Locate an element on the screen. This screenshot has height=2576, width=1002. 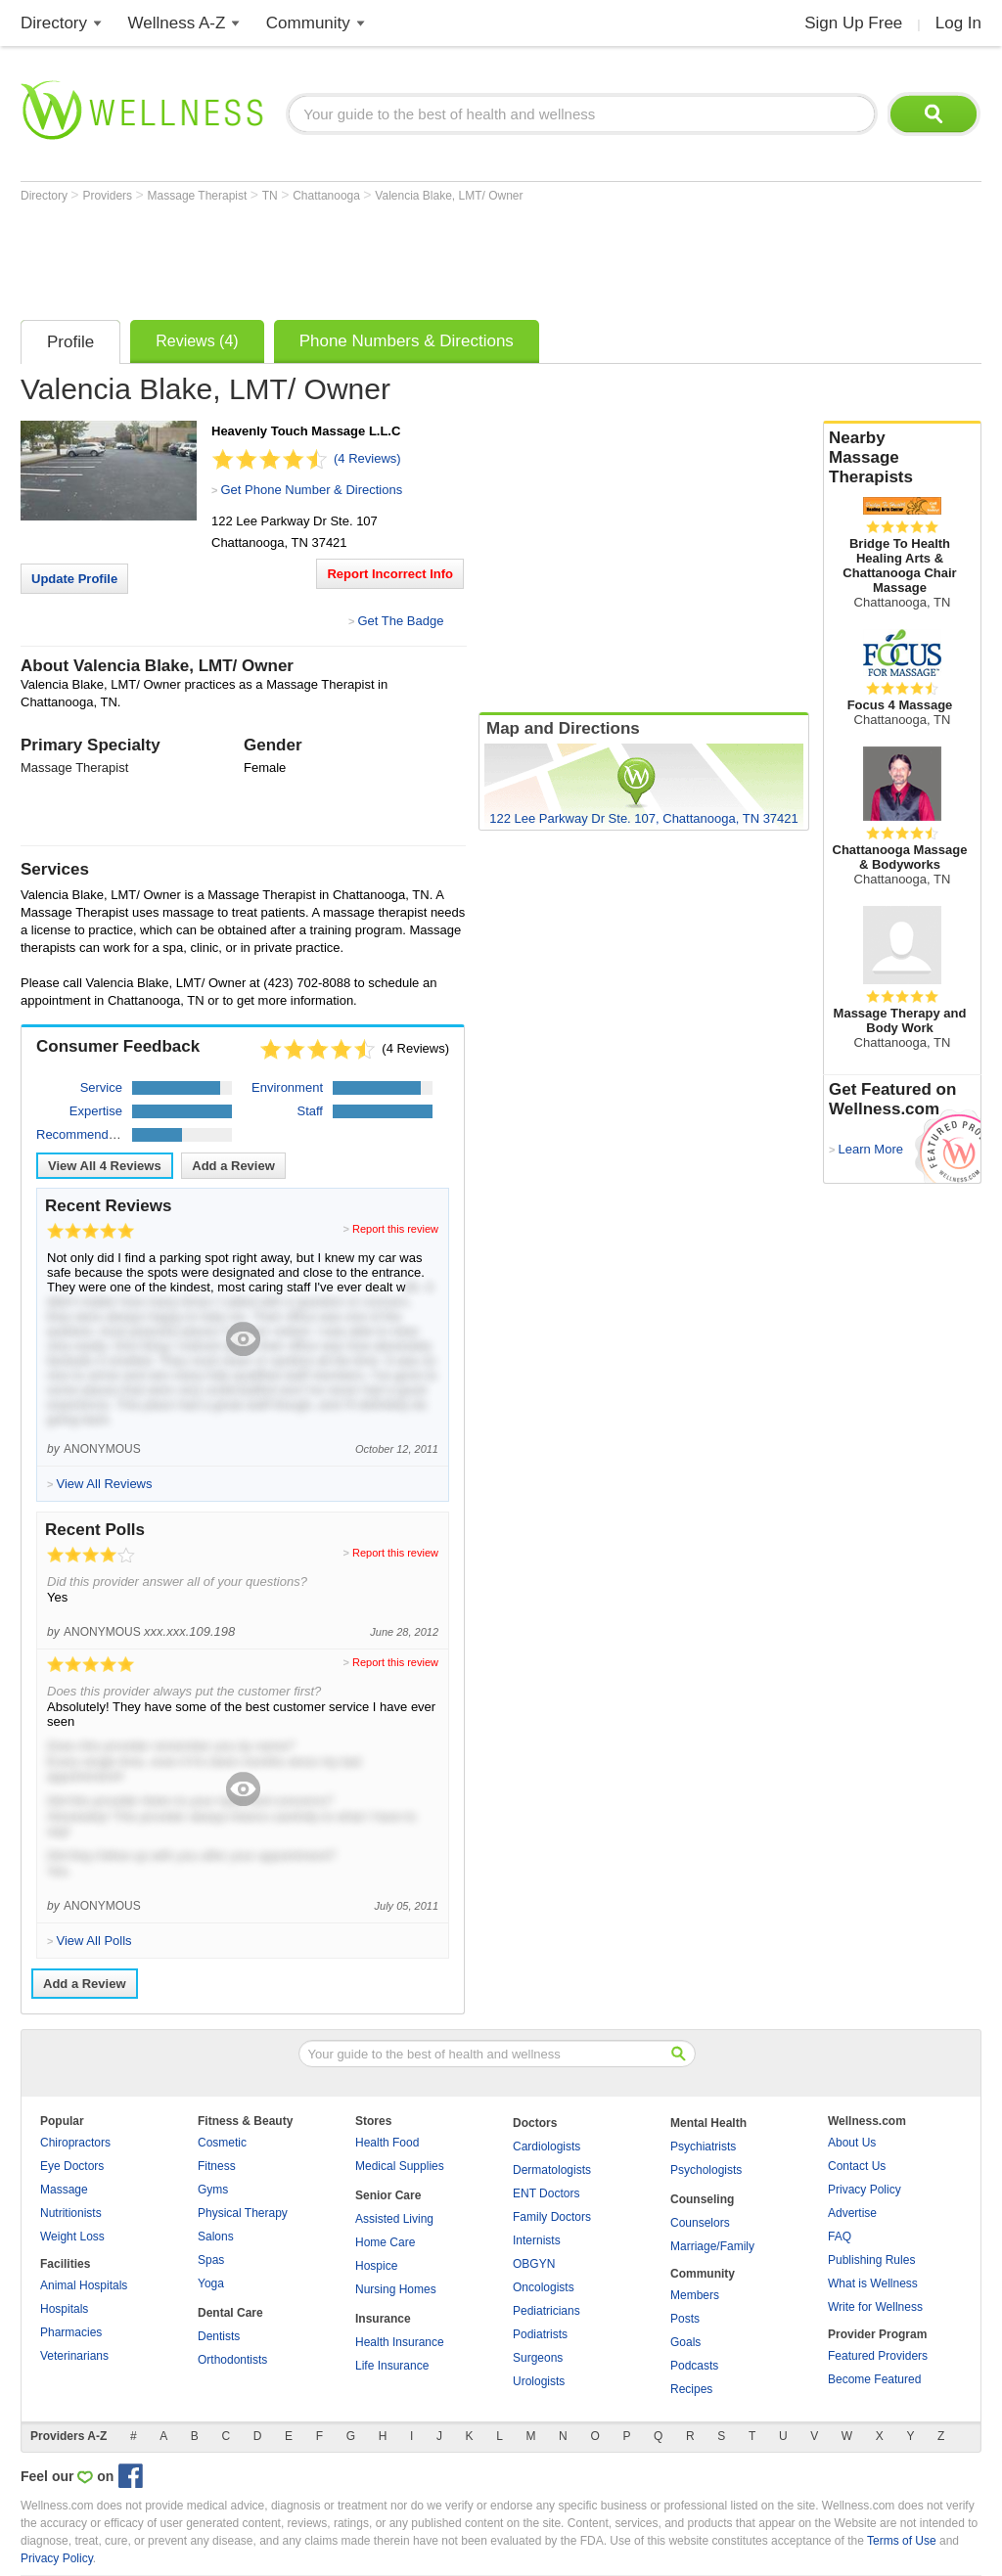
Wellness A-Z is located at coordinates (177, 23).